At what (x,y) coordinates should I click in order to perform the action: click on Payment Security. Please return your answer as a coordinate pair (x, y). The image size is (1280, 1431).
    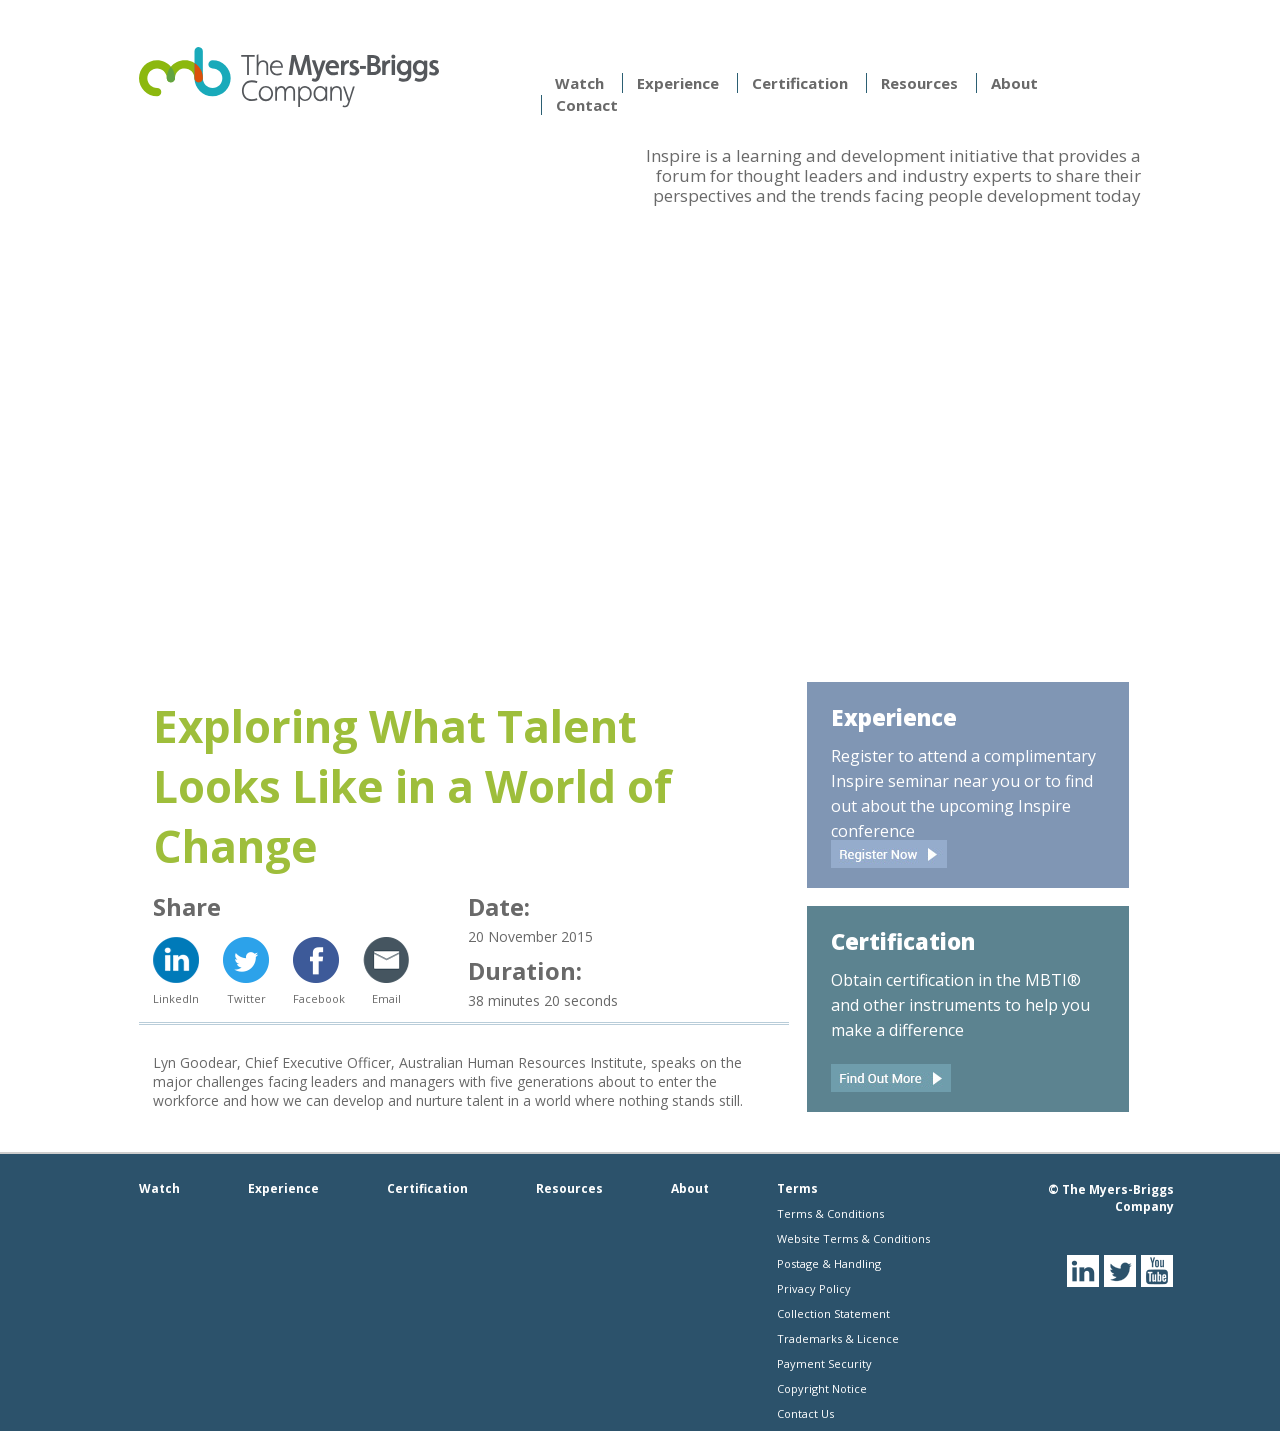
    Looking at the image, I should click on (824, 1363).